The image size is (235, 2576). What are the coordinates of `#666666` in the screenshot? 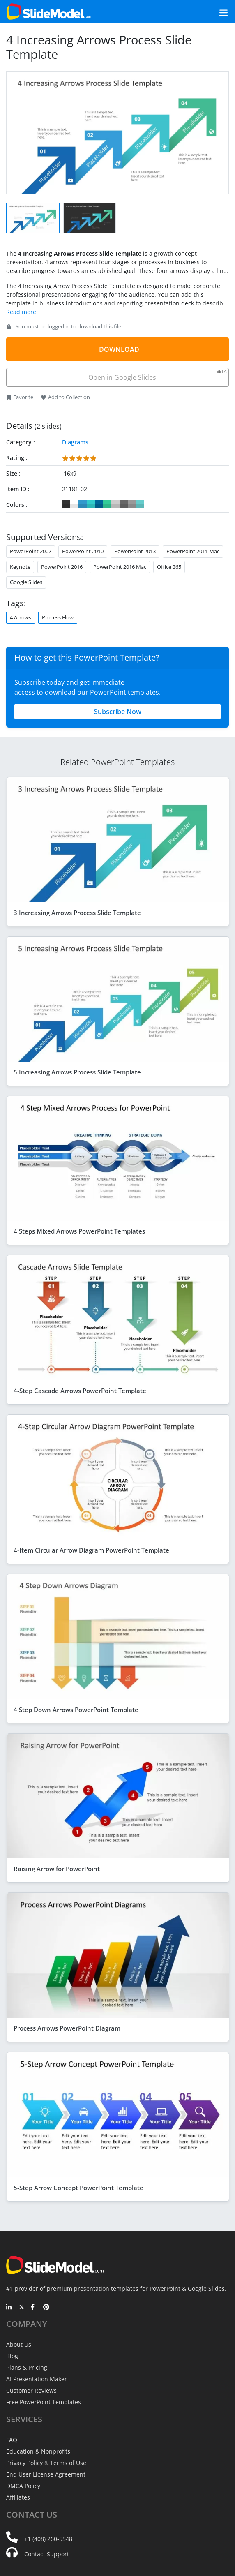 It's located at (124, 504).